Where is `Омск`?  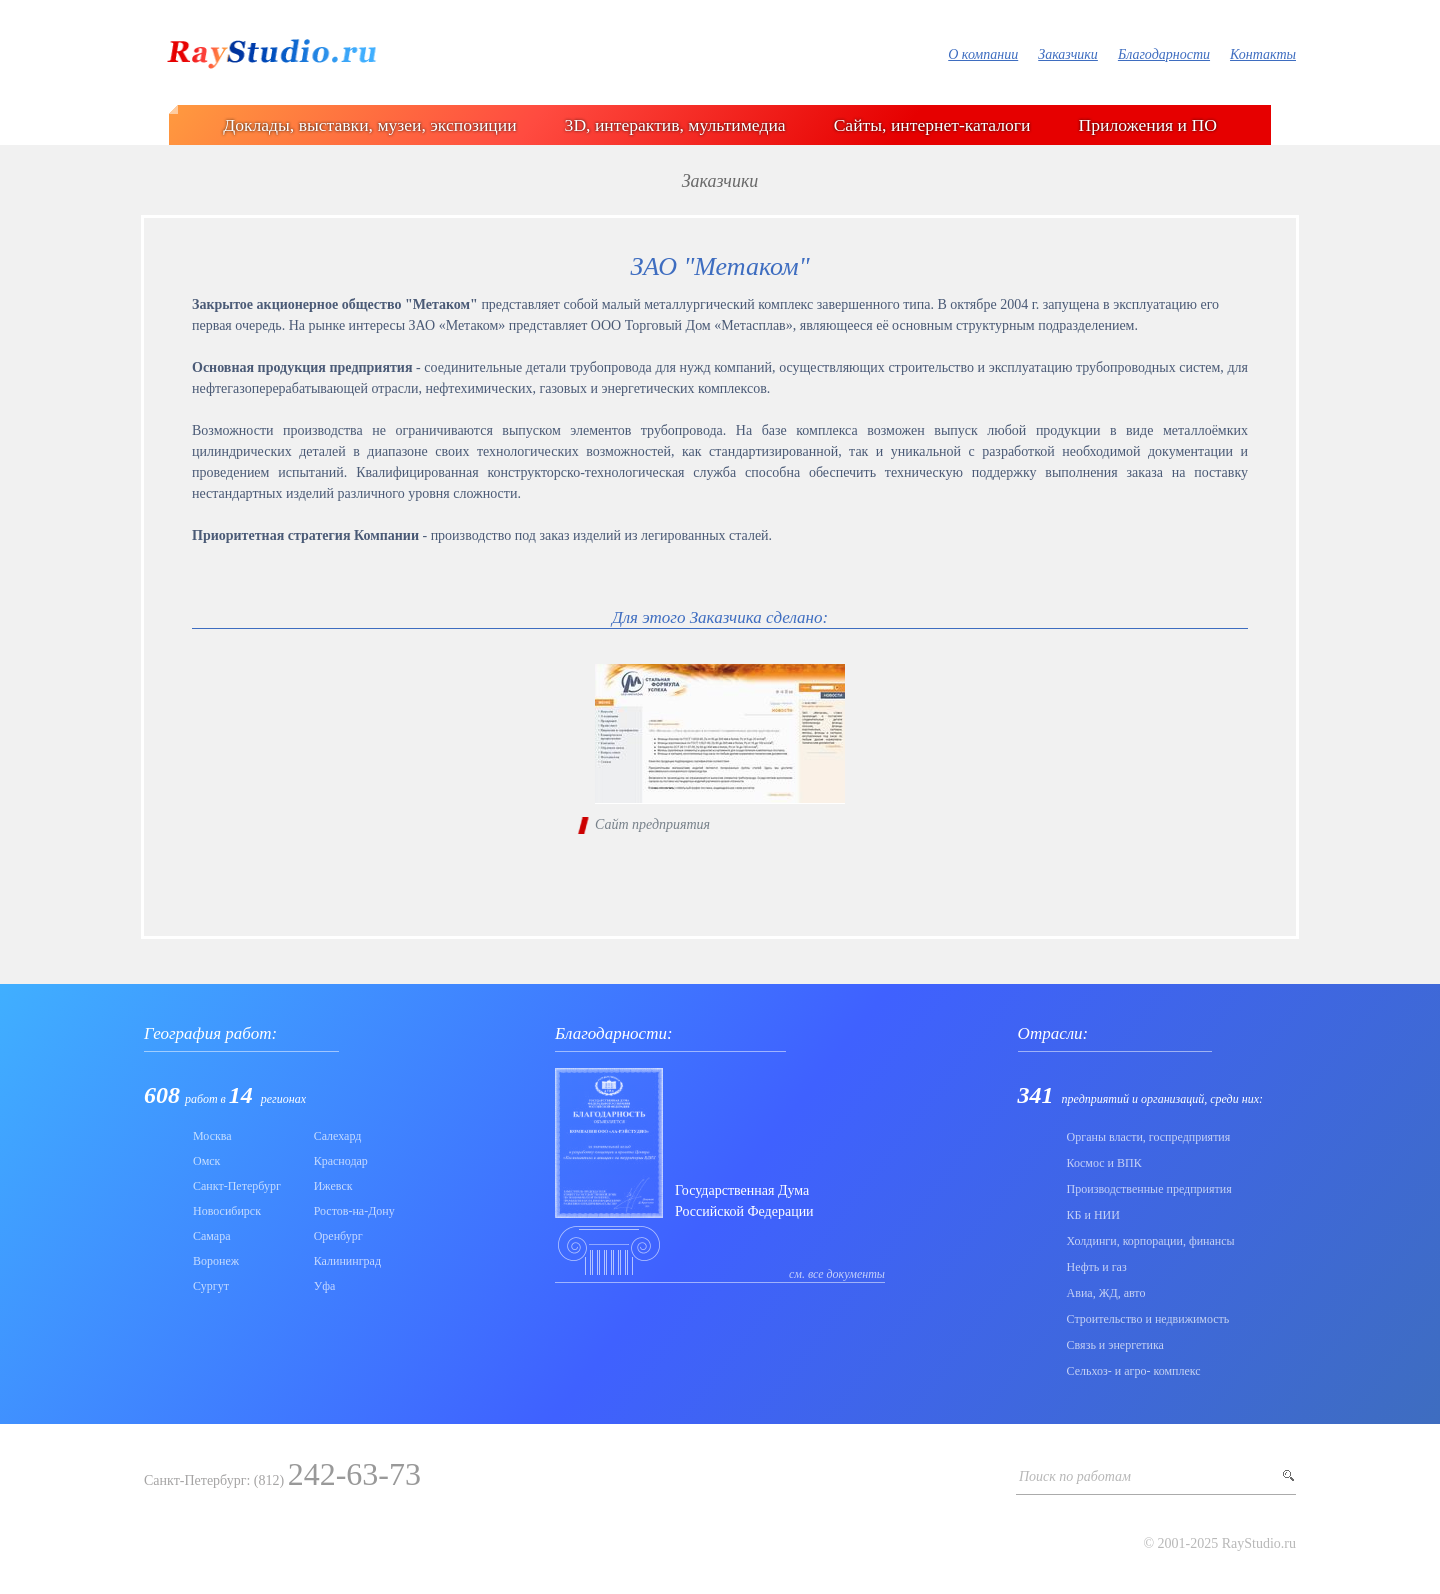 Омск is located at coordinates (206, 1161).